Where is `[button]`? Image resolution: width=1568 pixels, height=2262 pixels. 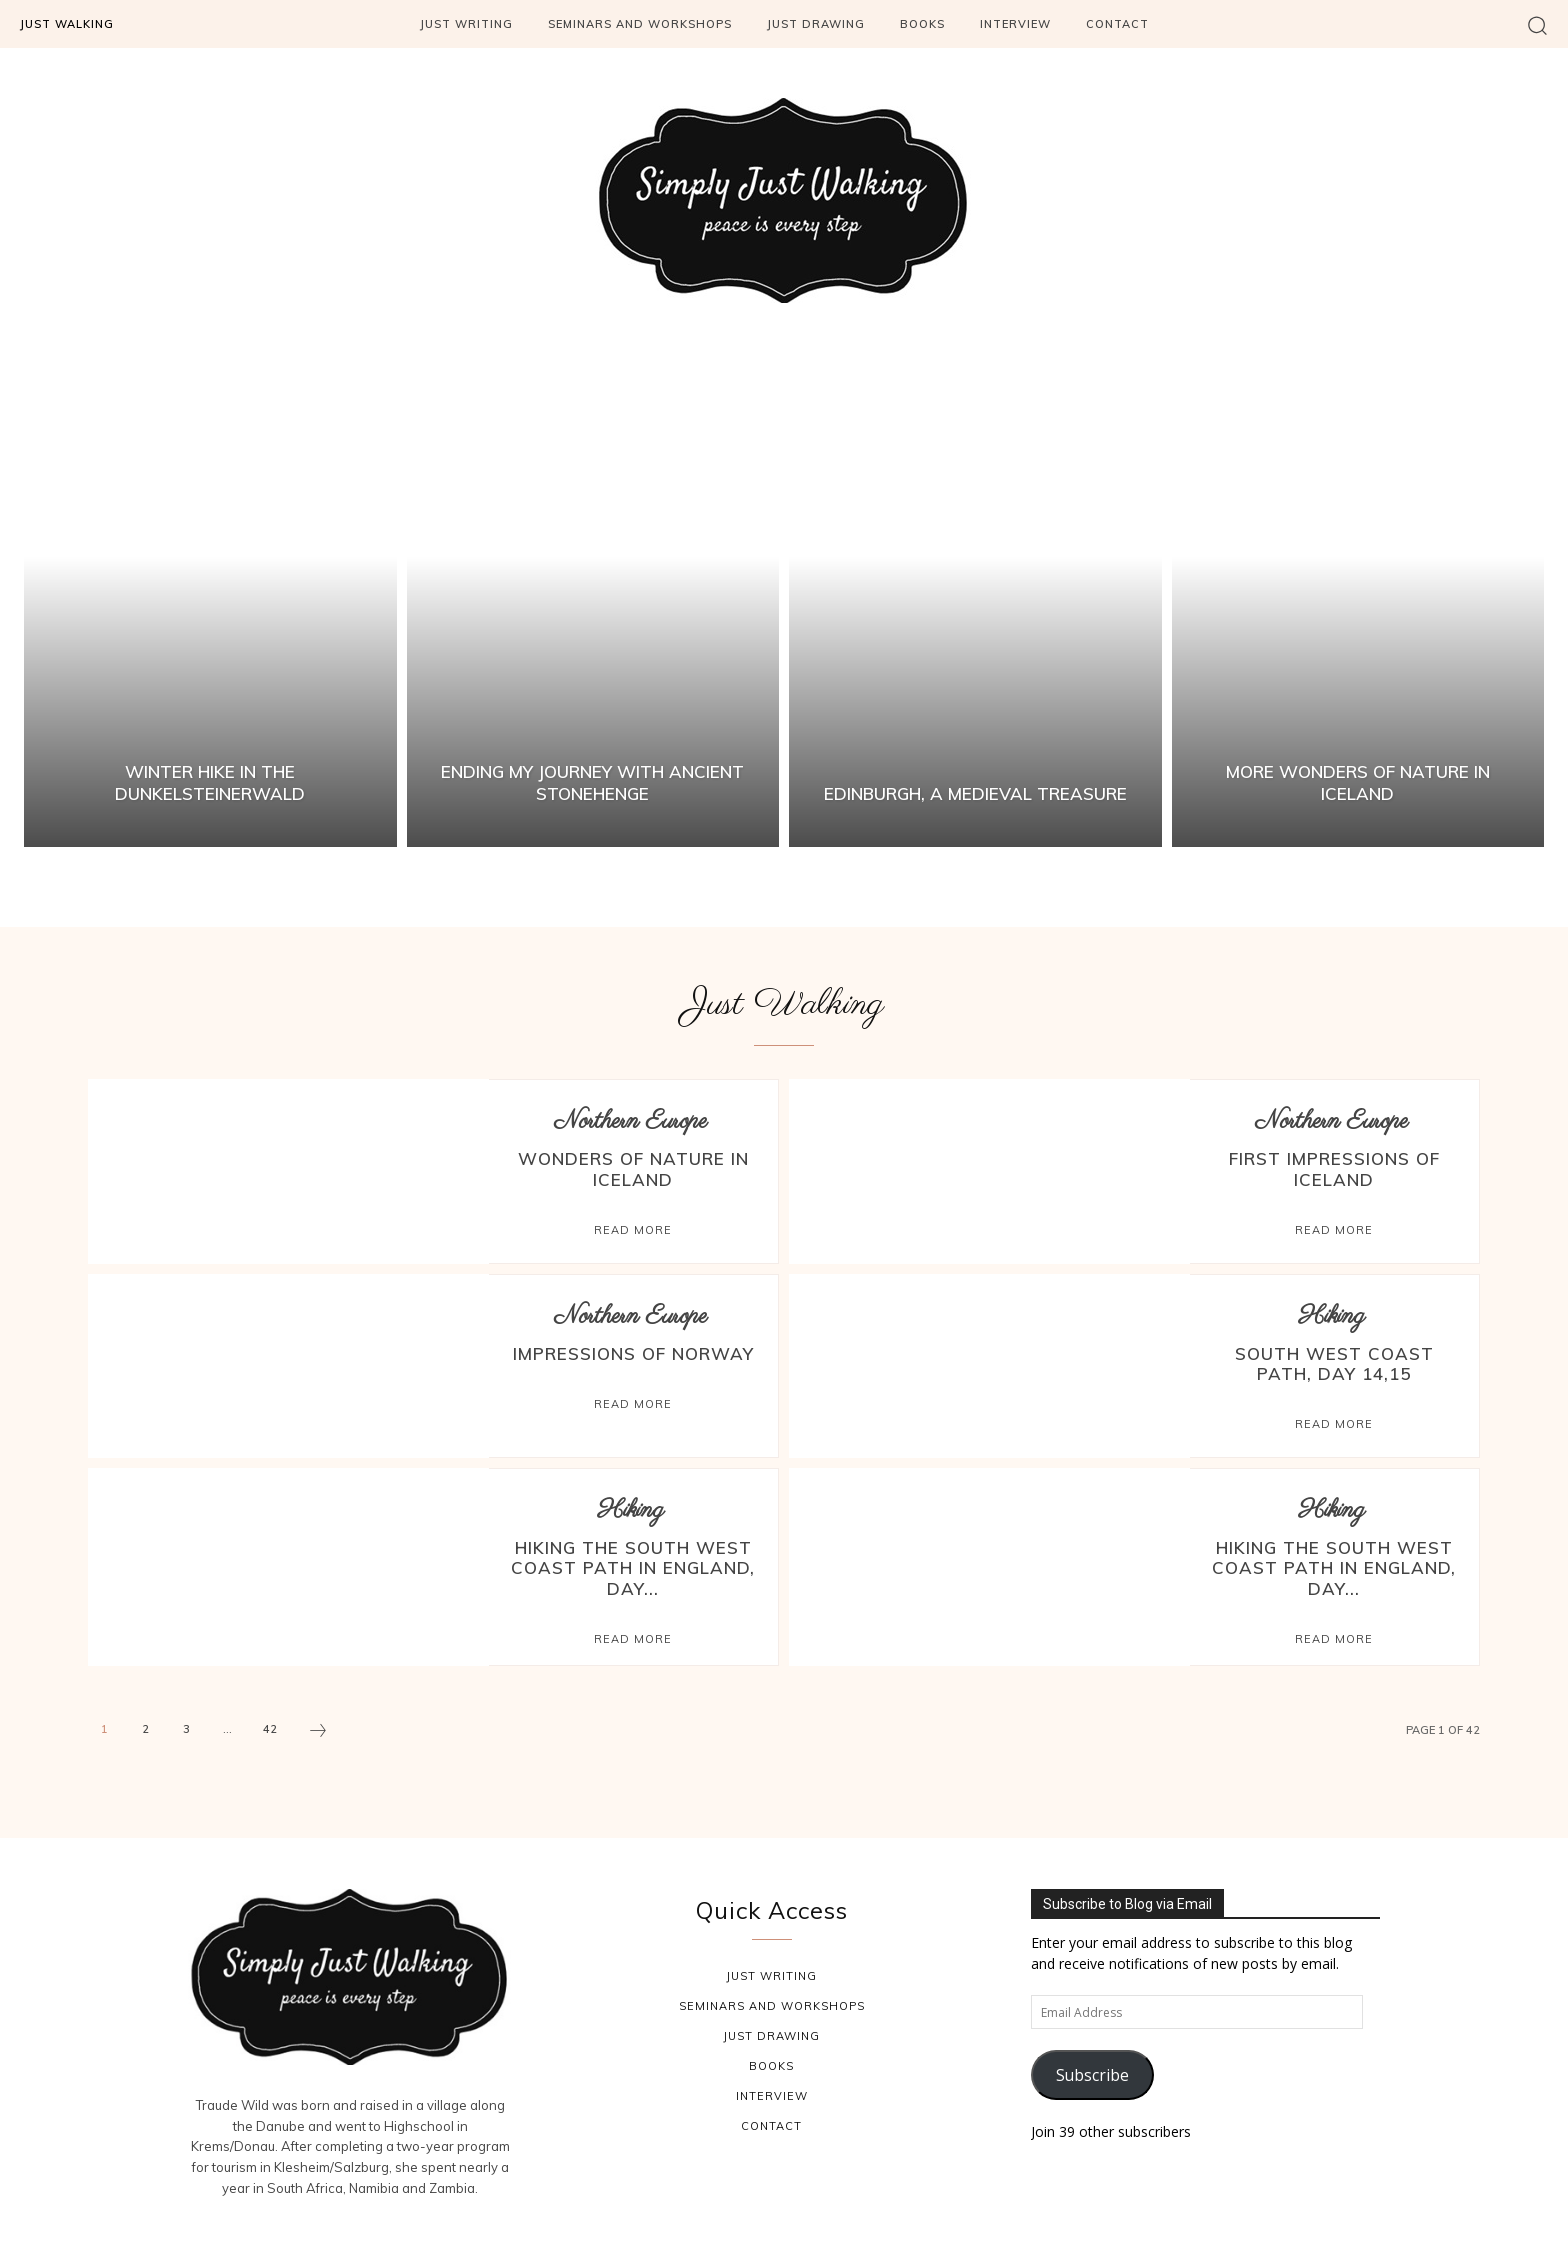
[button] is located at coordinates (1537, 24).